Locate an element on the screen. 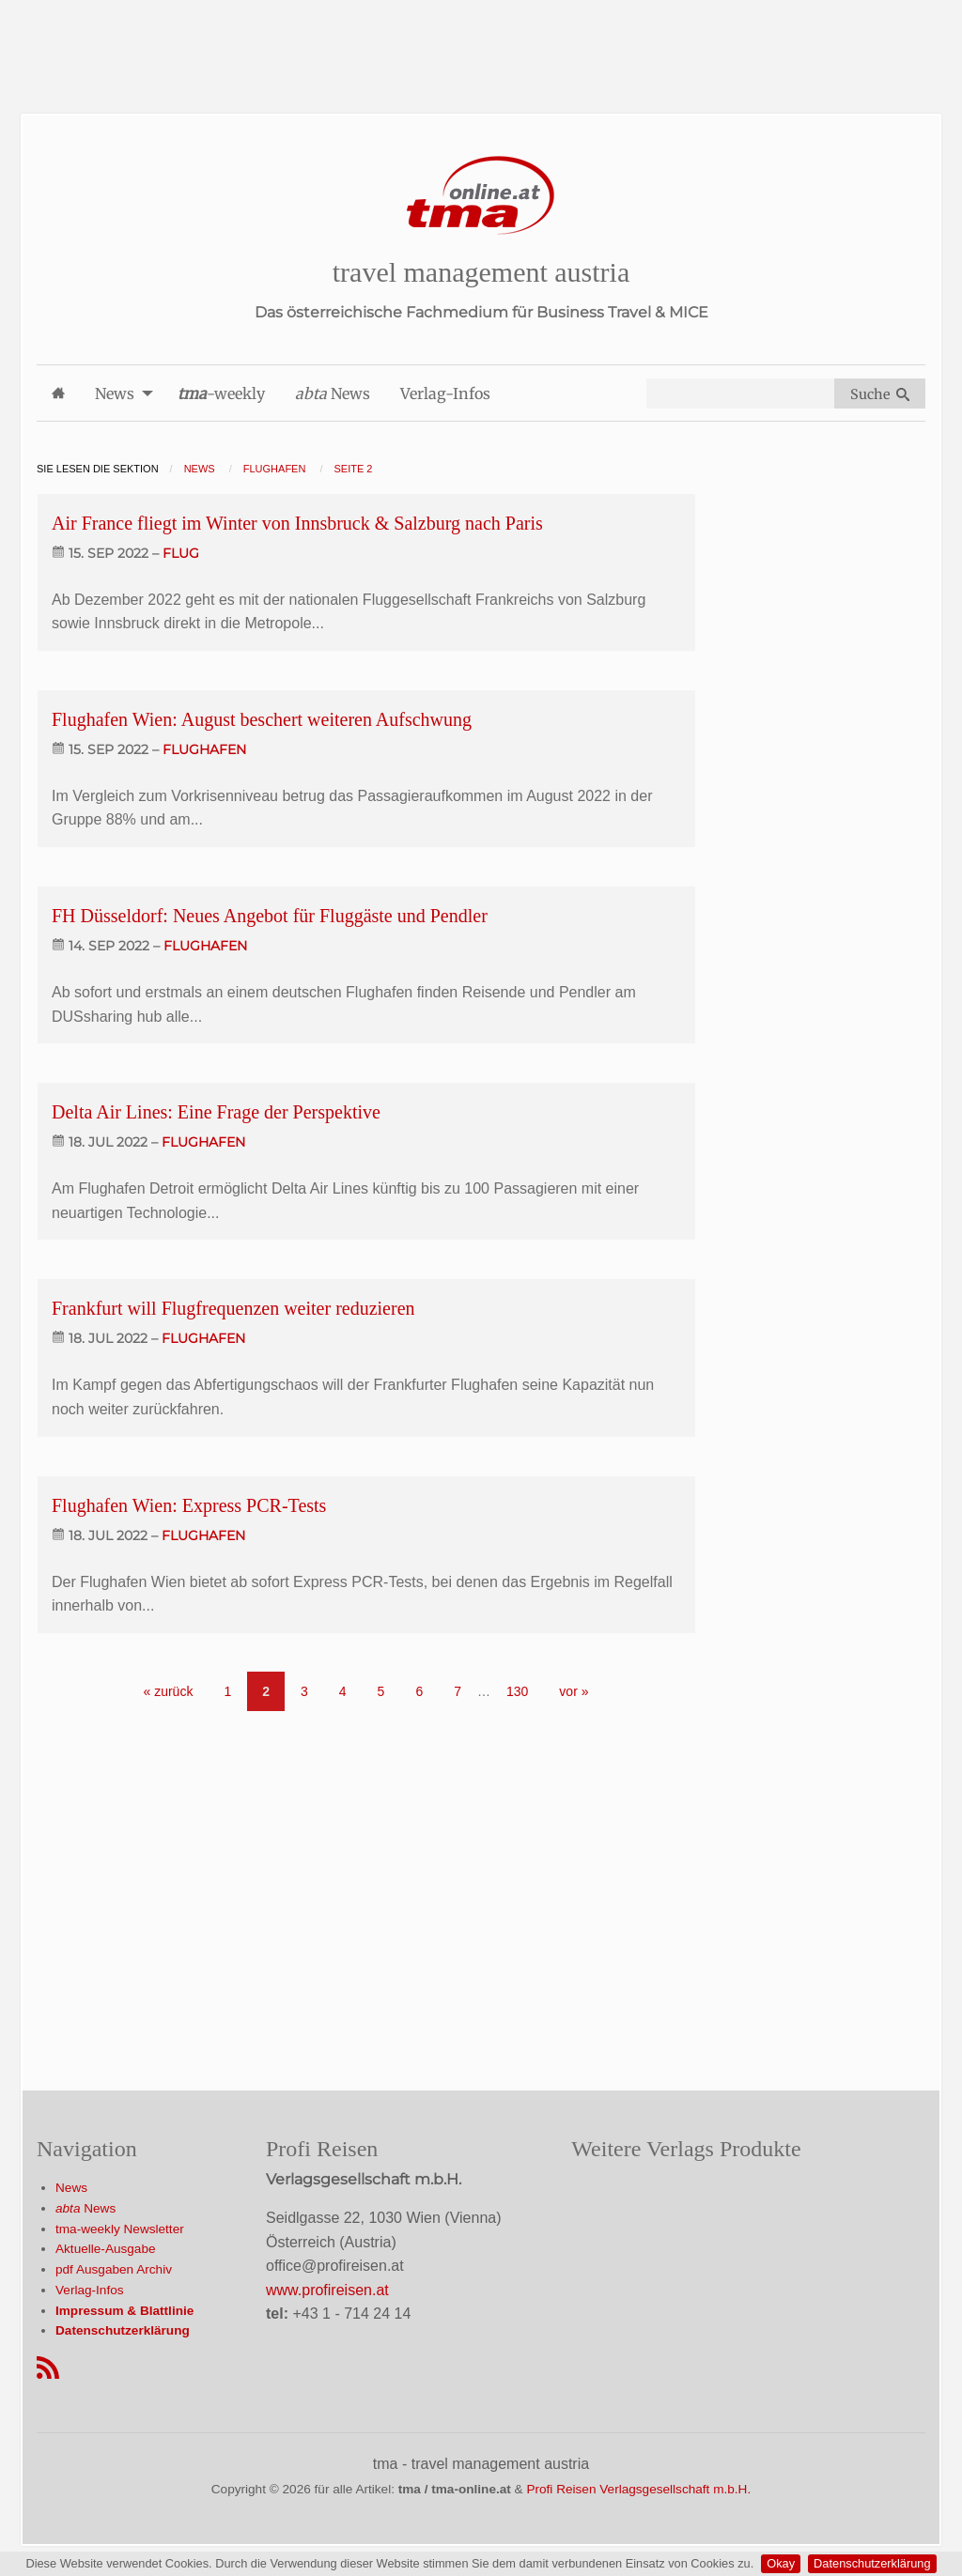 This screenshot has height=2576, width=962. 6 [Go to page 6] is located at coordinates (419, 1691).